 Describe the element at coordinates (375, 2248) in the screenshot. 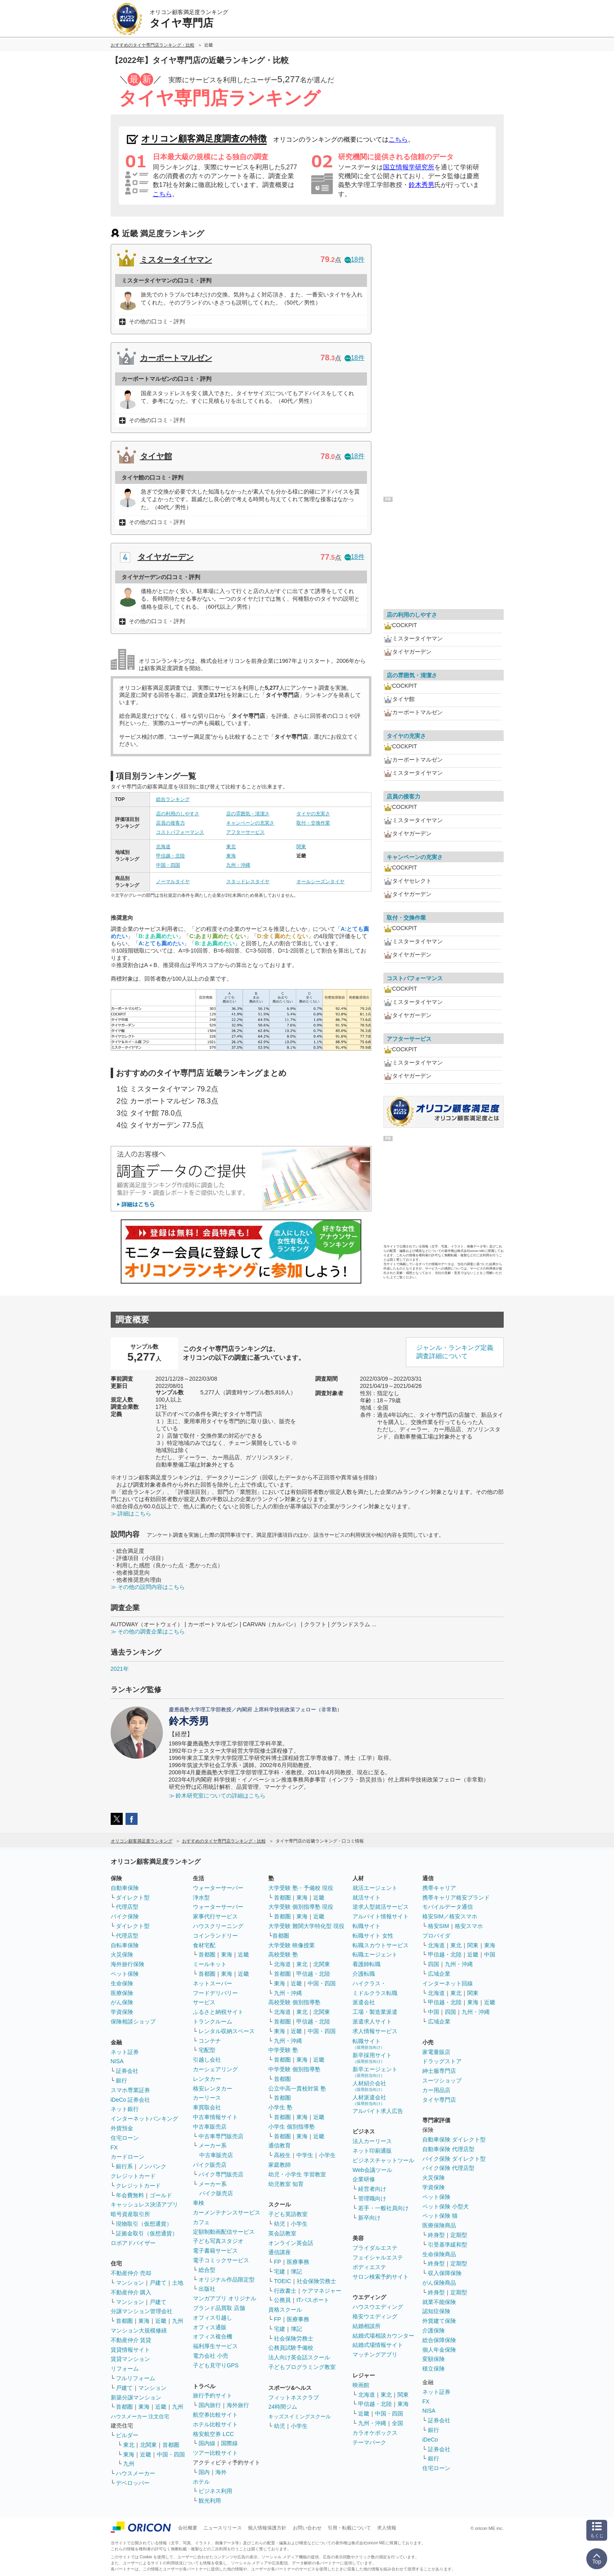

I see `ブライダルエステ` at that location.